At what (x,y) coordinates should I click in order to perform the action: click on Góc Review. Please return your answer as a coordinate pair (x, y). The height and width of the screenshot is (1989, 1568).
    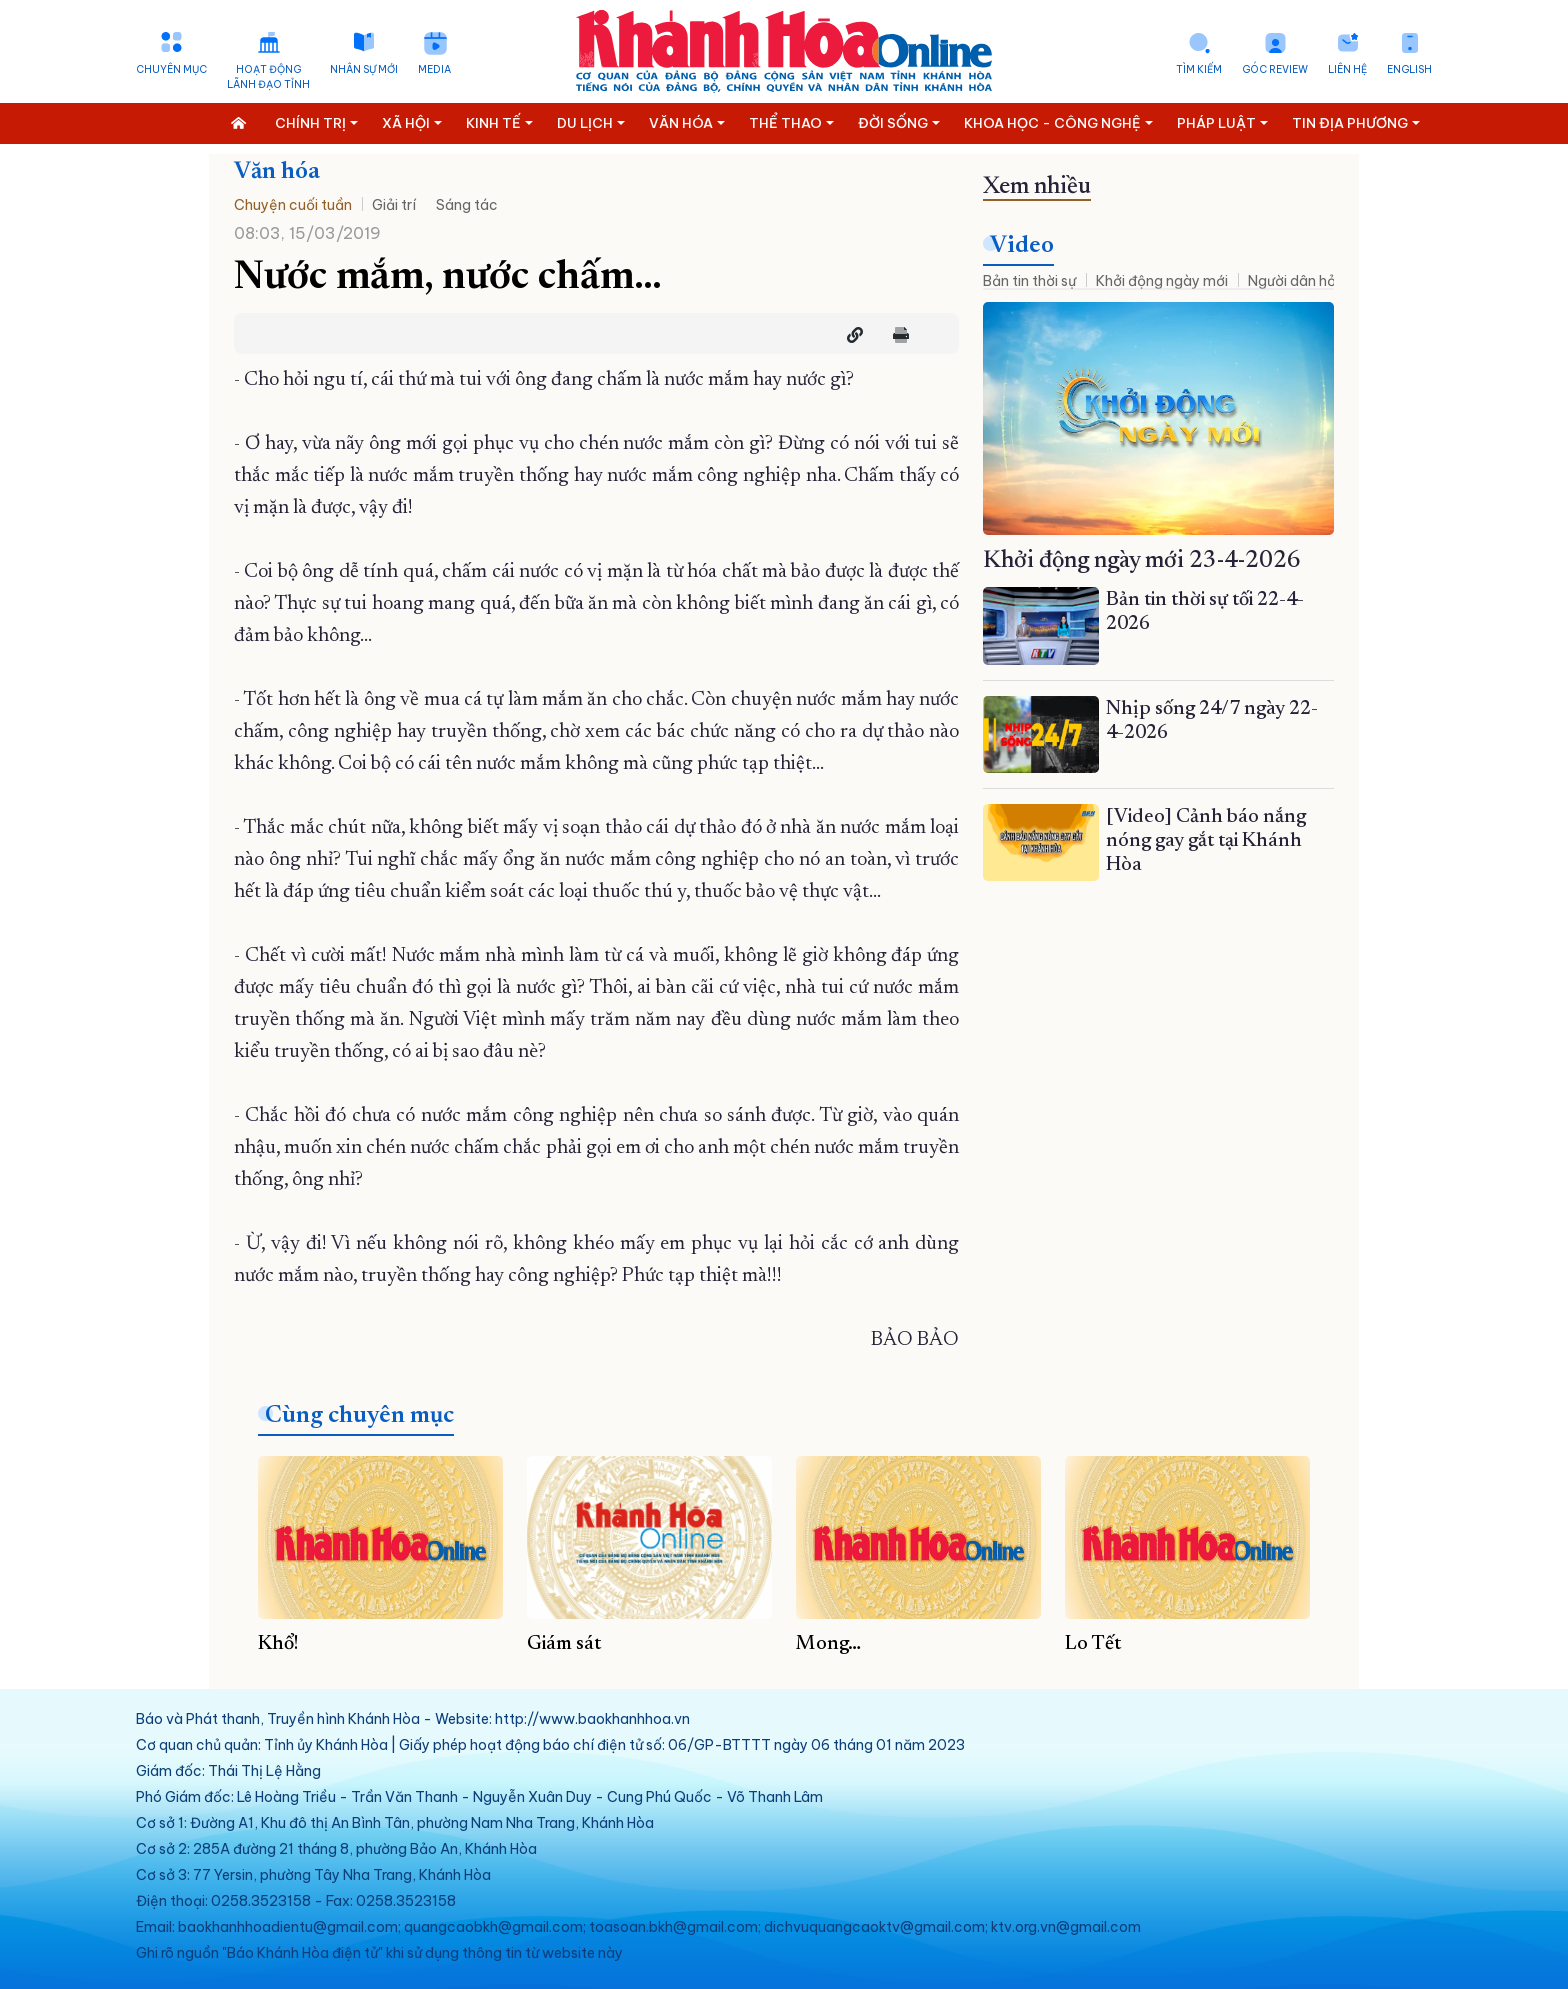
    Looking at the image, I should click on (1275, 69).